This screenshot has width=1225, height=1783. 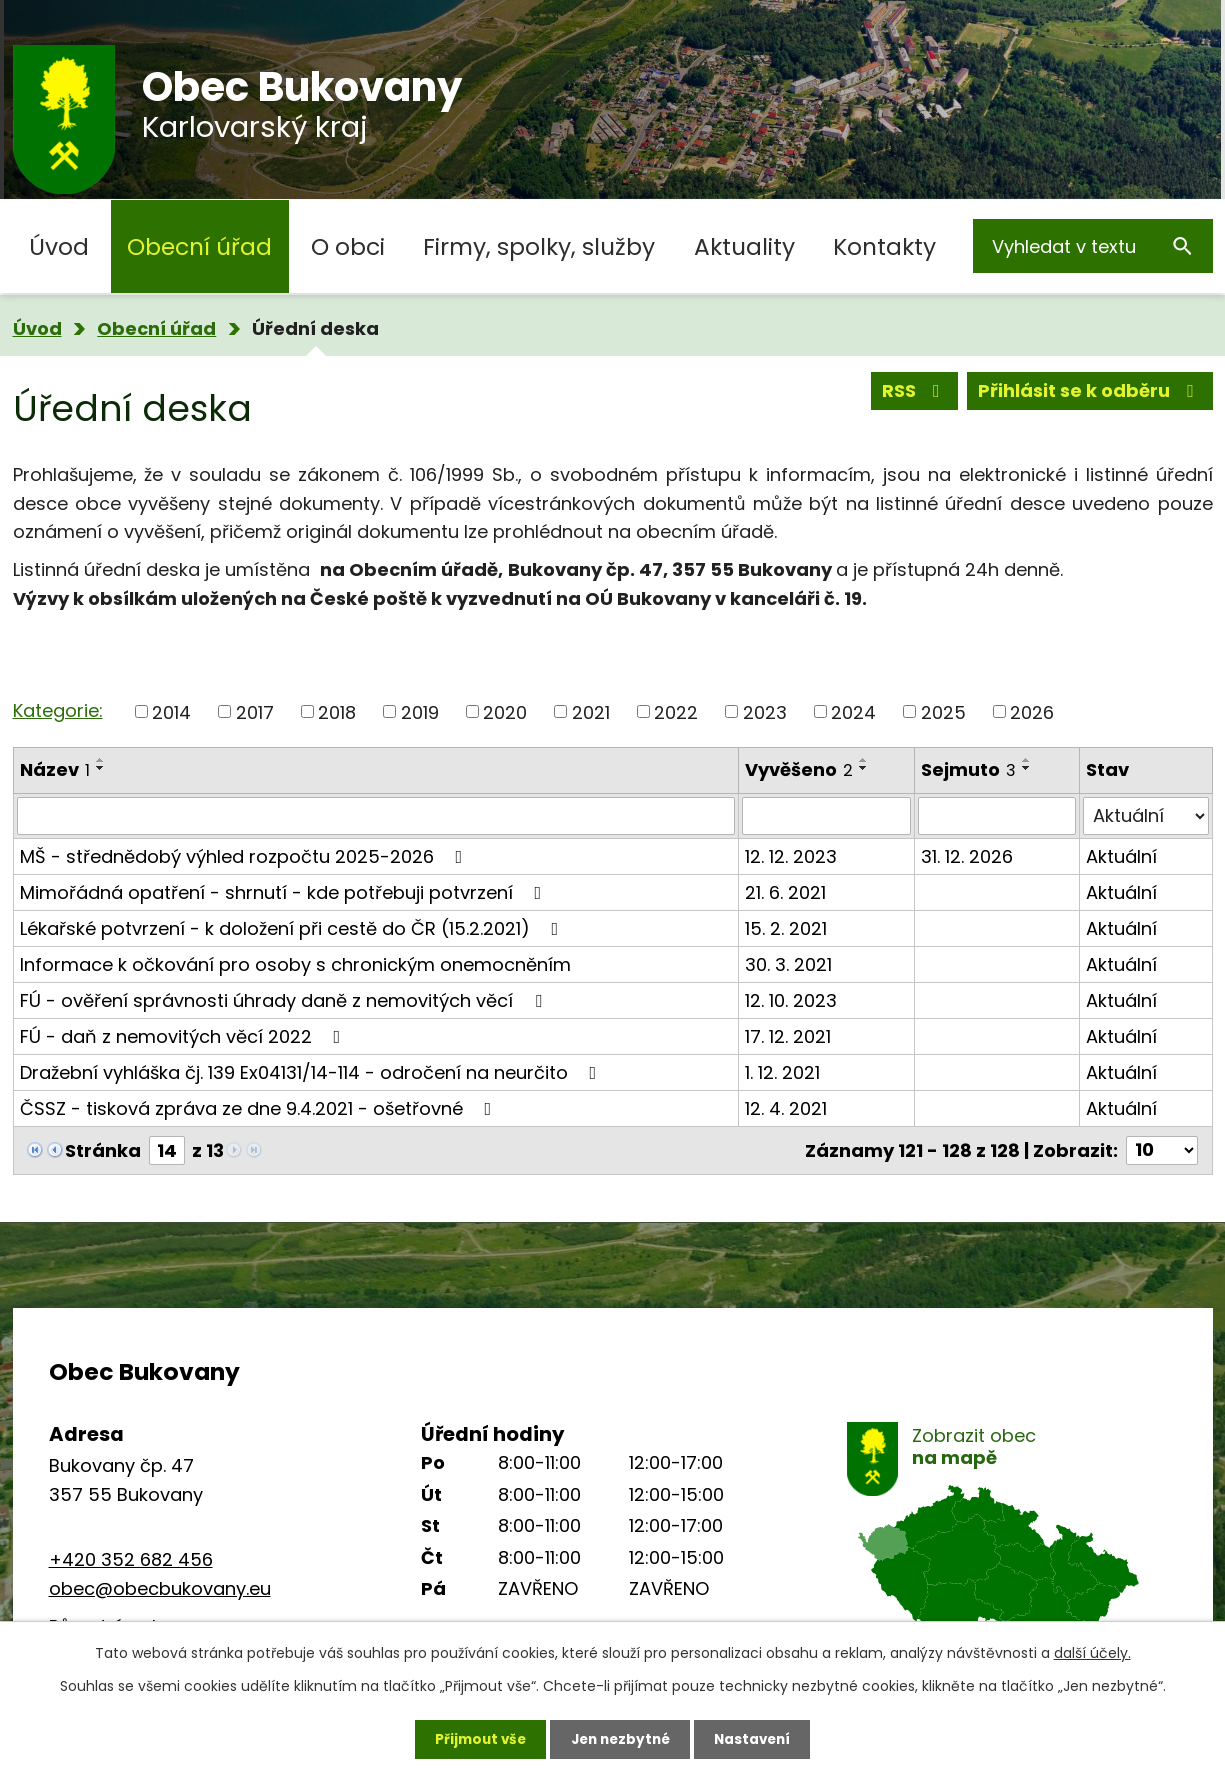 What do you see at coordinates (968, 769) in the screenshot?
I see `Sejmuto` at bounding box center [968, 769].